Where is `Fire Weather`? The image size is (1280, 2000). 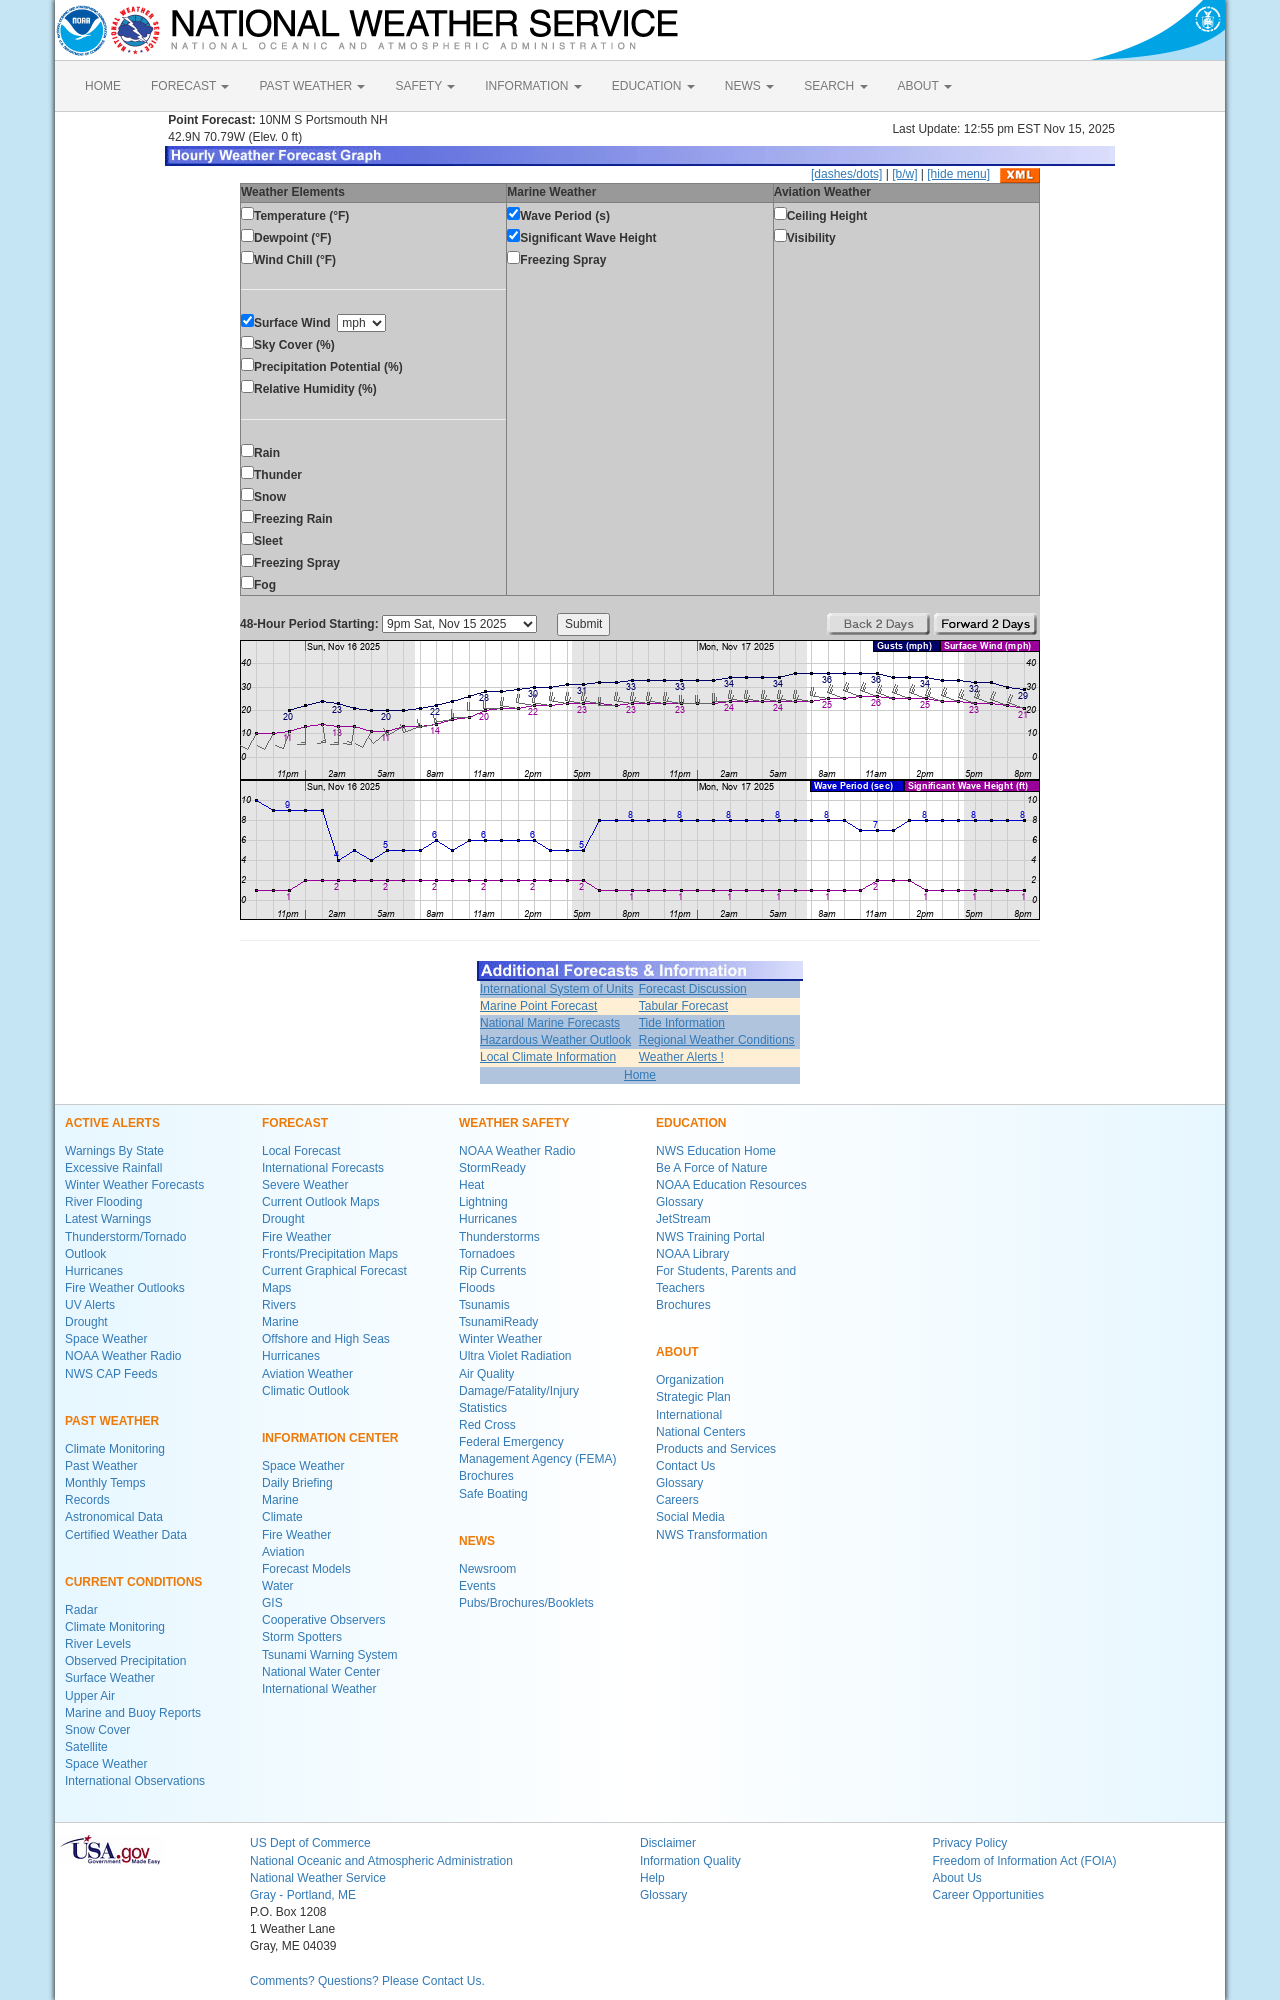 Fire Weather is located at coordinates (296, 1237).